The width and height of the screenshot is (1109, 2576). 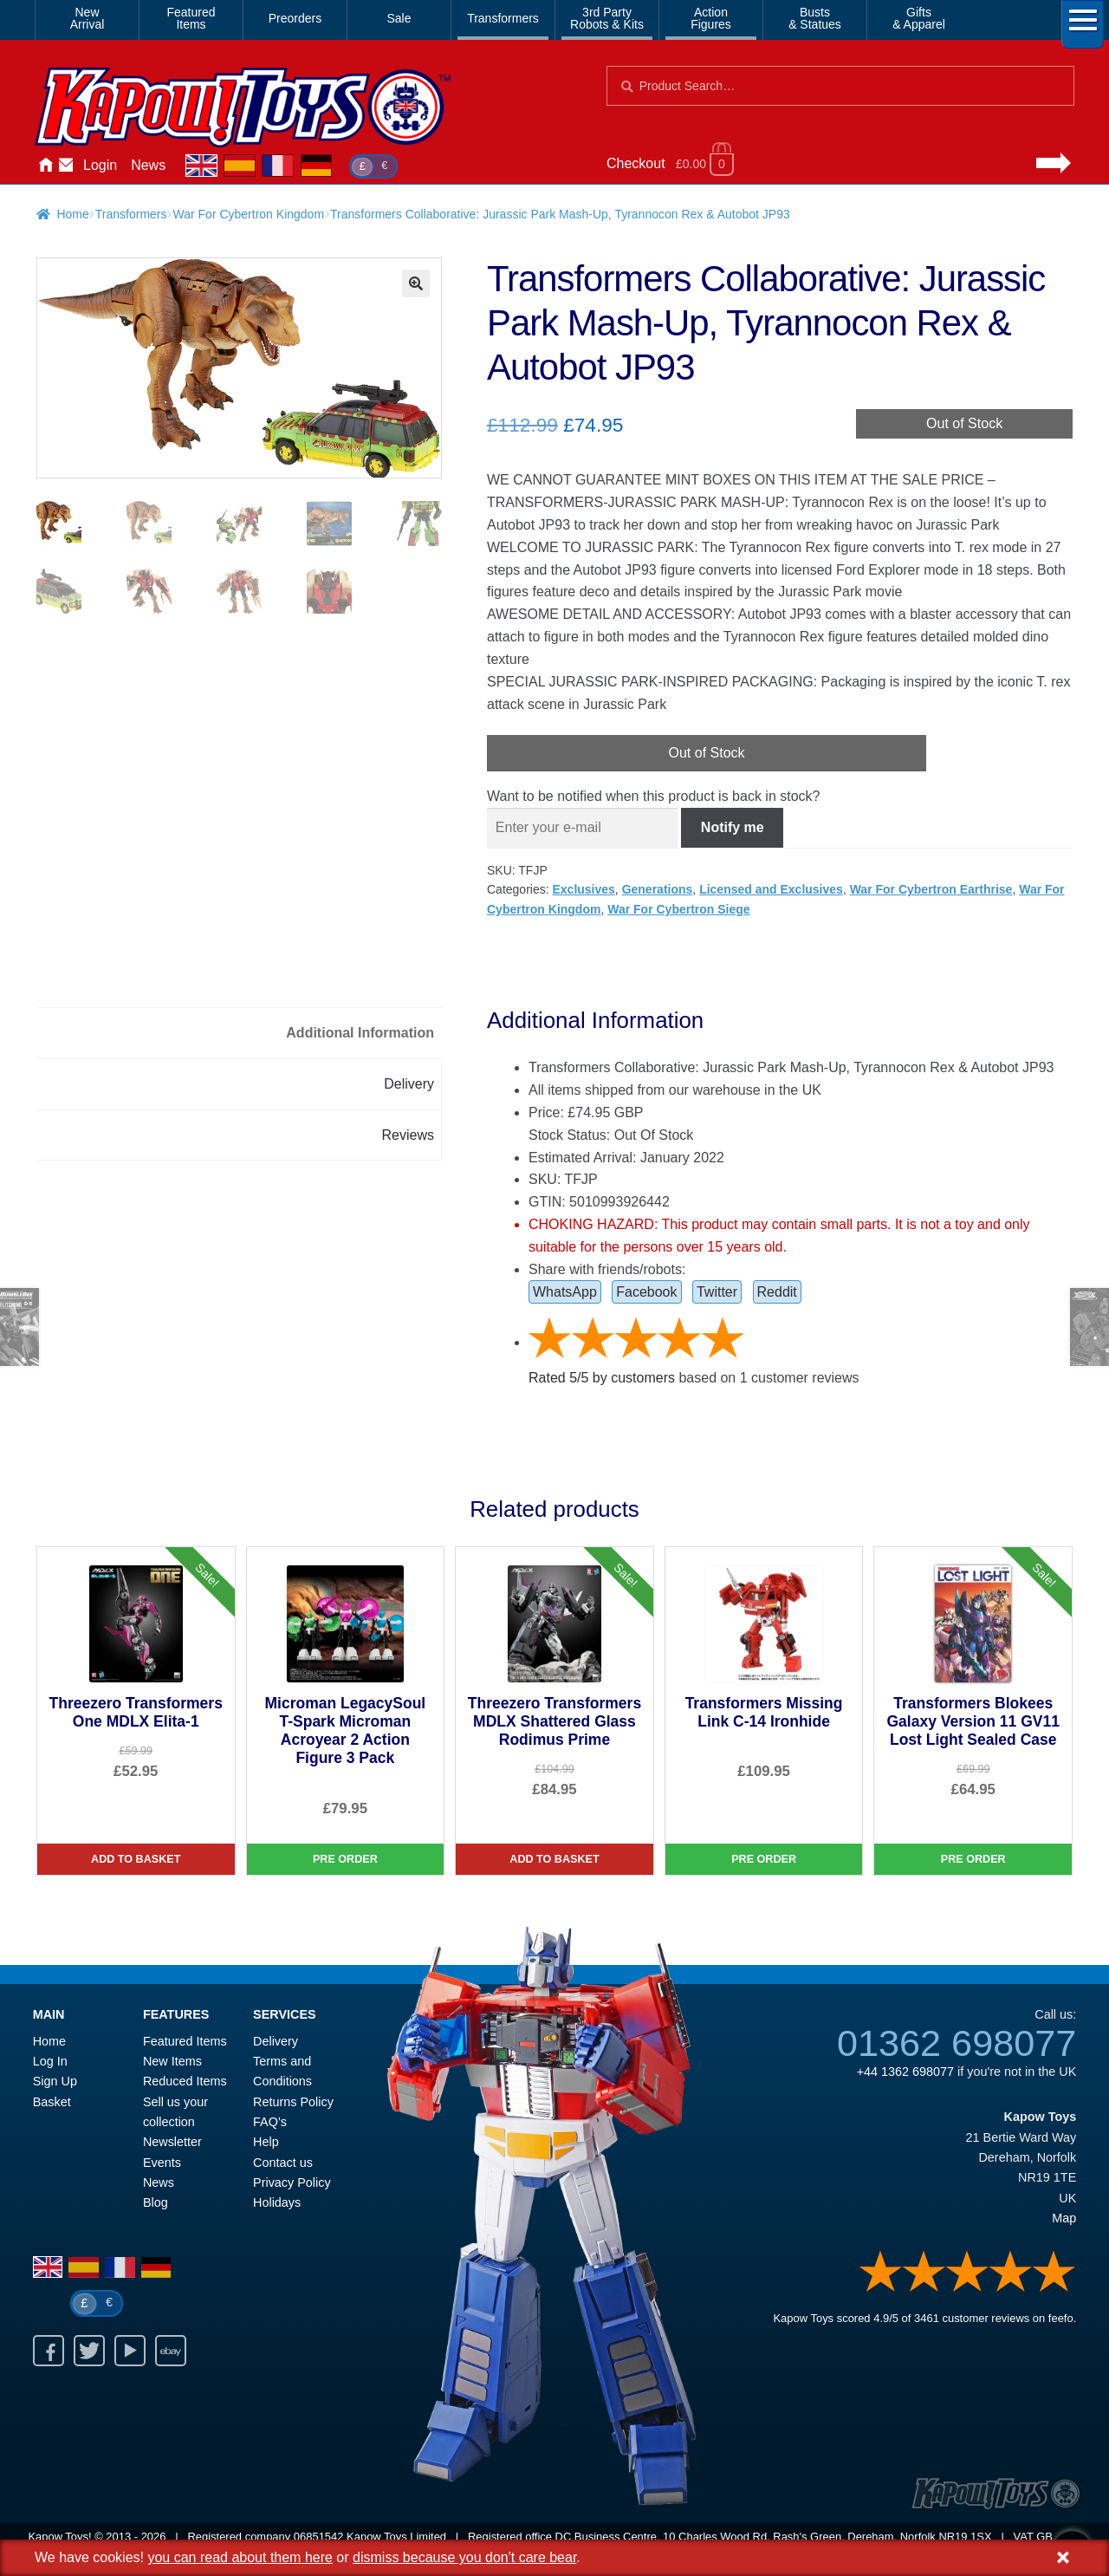 I want to click on Basket, so click(x=52, y=2102).